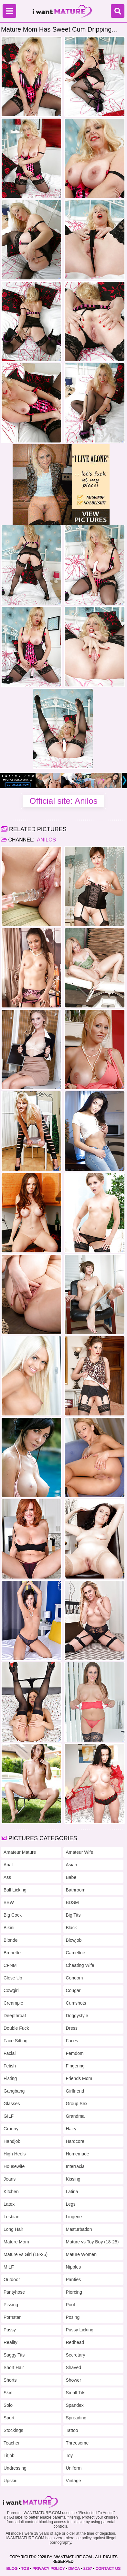 Image resolution: width=127 pixels, height=2576 pixels. Describe the element at coordinates (7, 1877) in the screenshot. I see `Ass` at that location.